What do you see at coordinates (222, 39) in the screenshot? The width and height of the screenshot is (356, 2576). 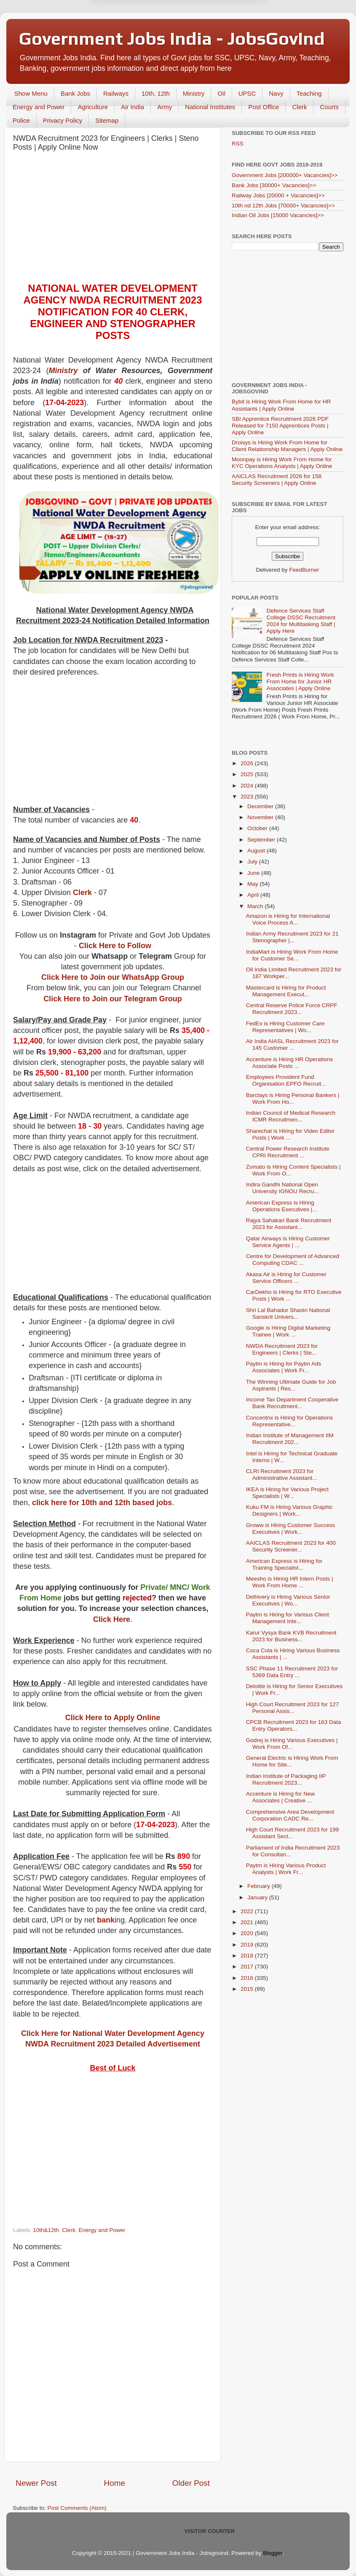 I see `Yes` at bounding box center [222, 39].